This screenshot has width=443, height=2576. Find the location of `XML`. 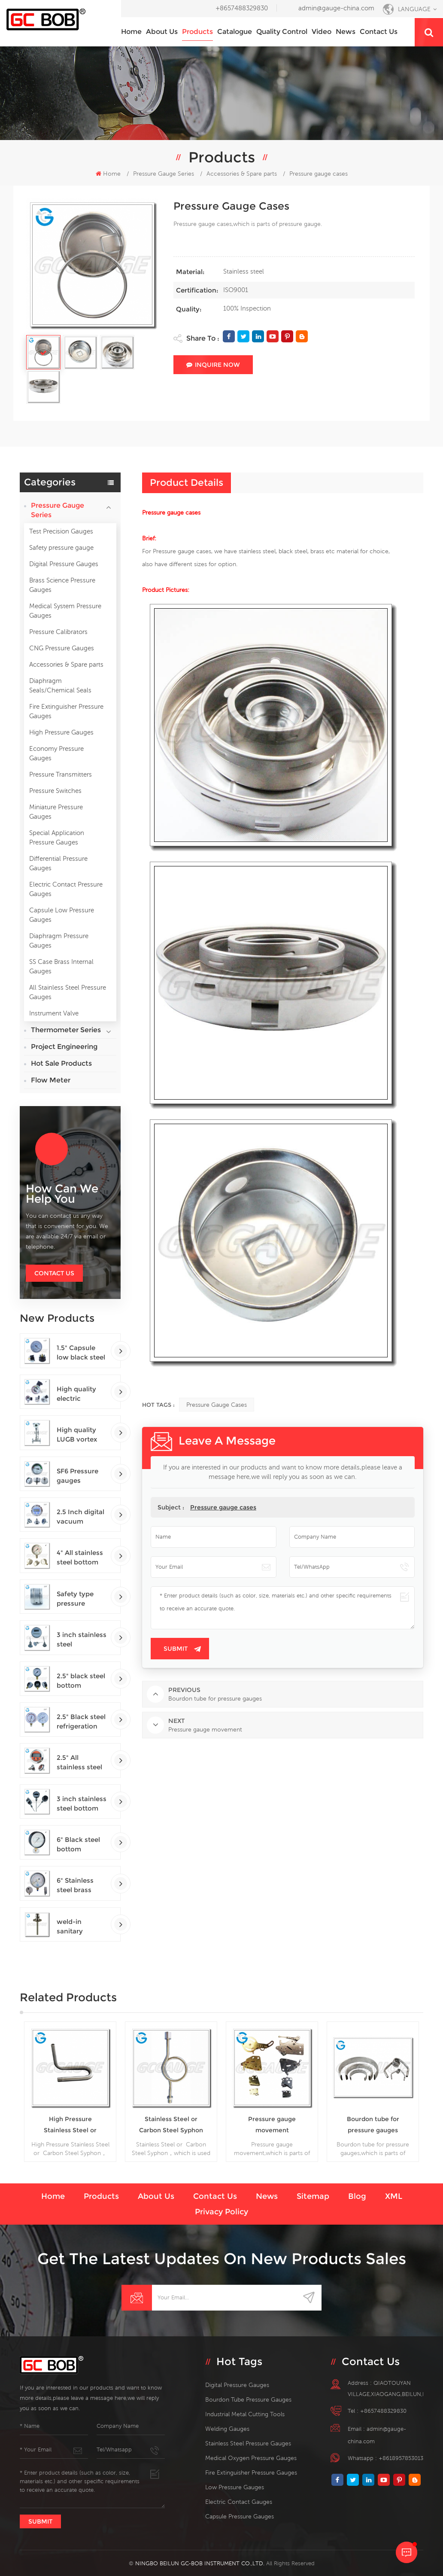

XML is located at coordinates (393, 2196).